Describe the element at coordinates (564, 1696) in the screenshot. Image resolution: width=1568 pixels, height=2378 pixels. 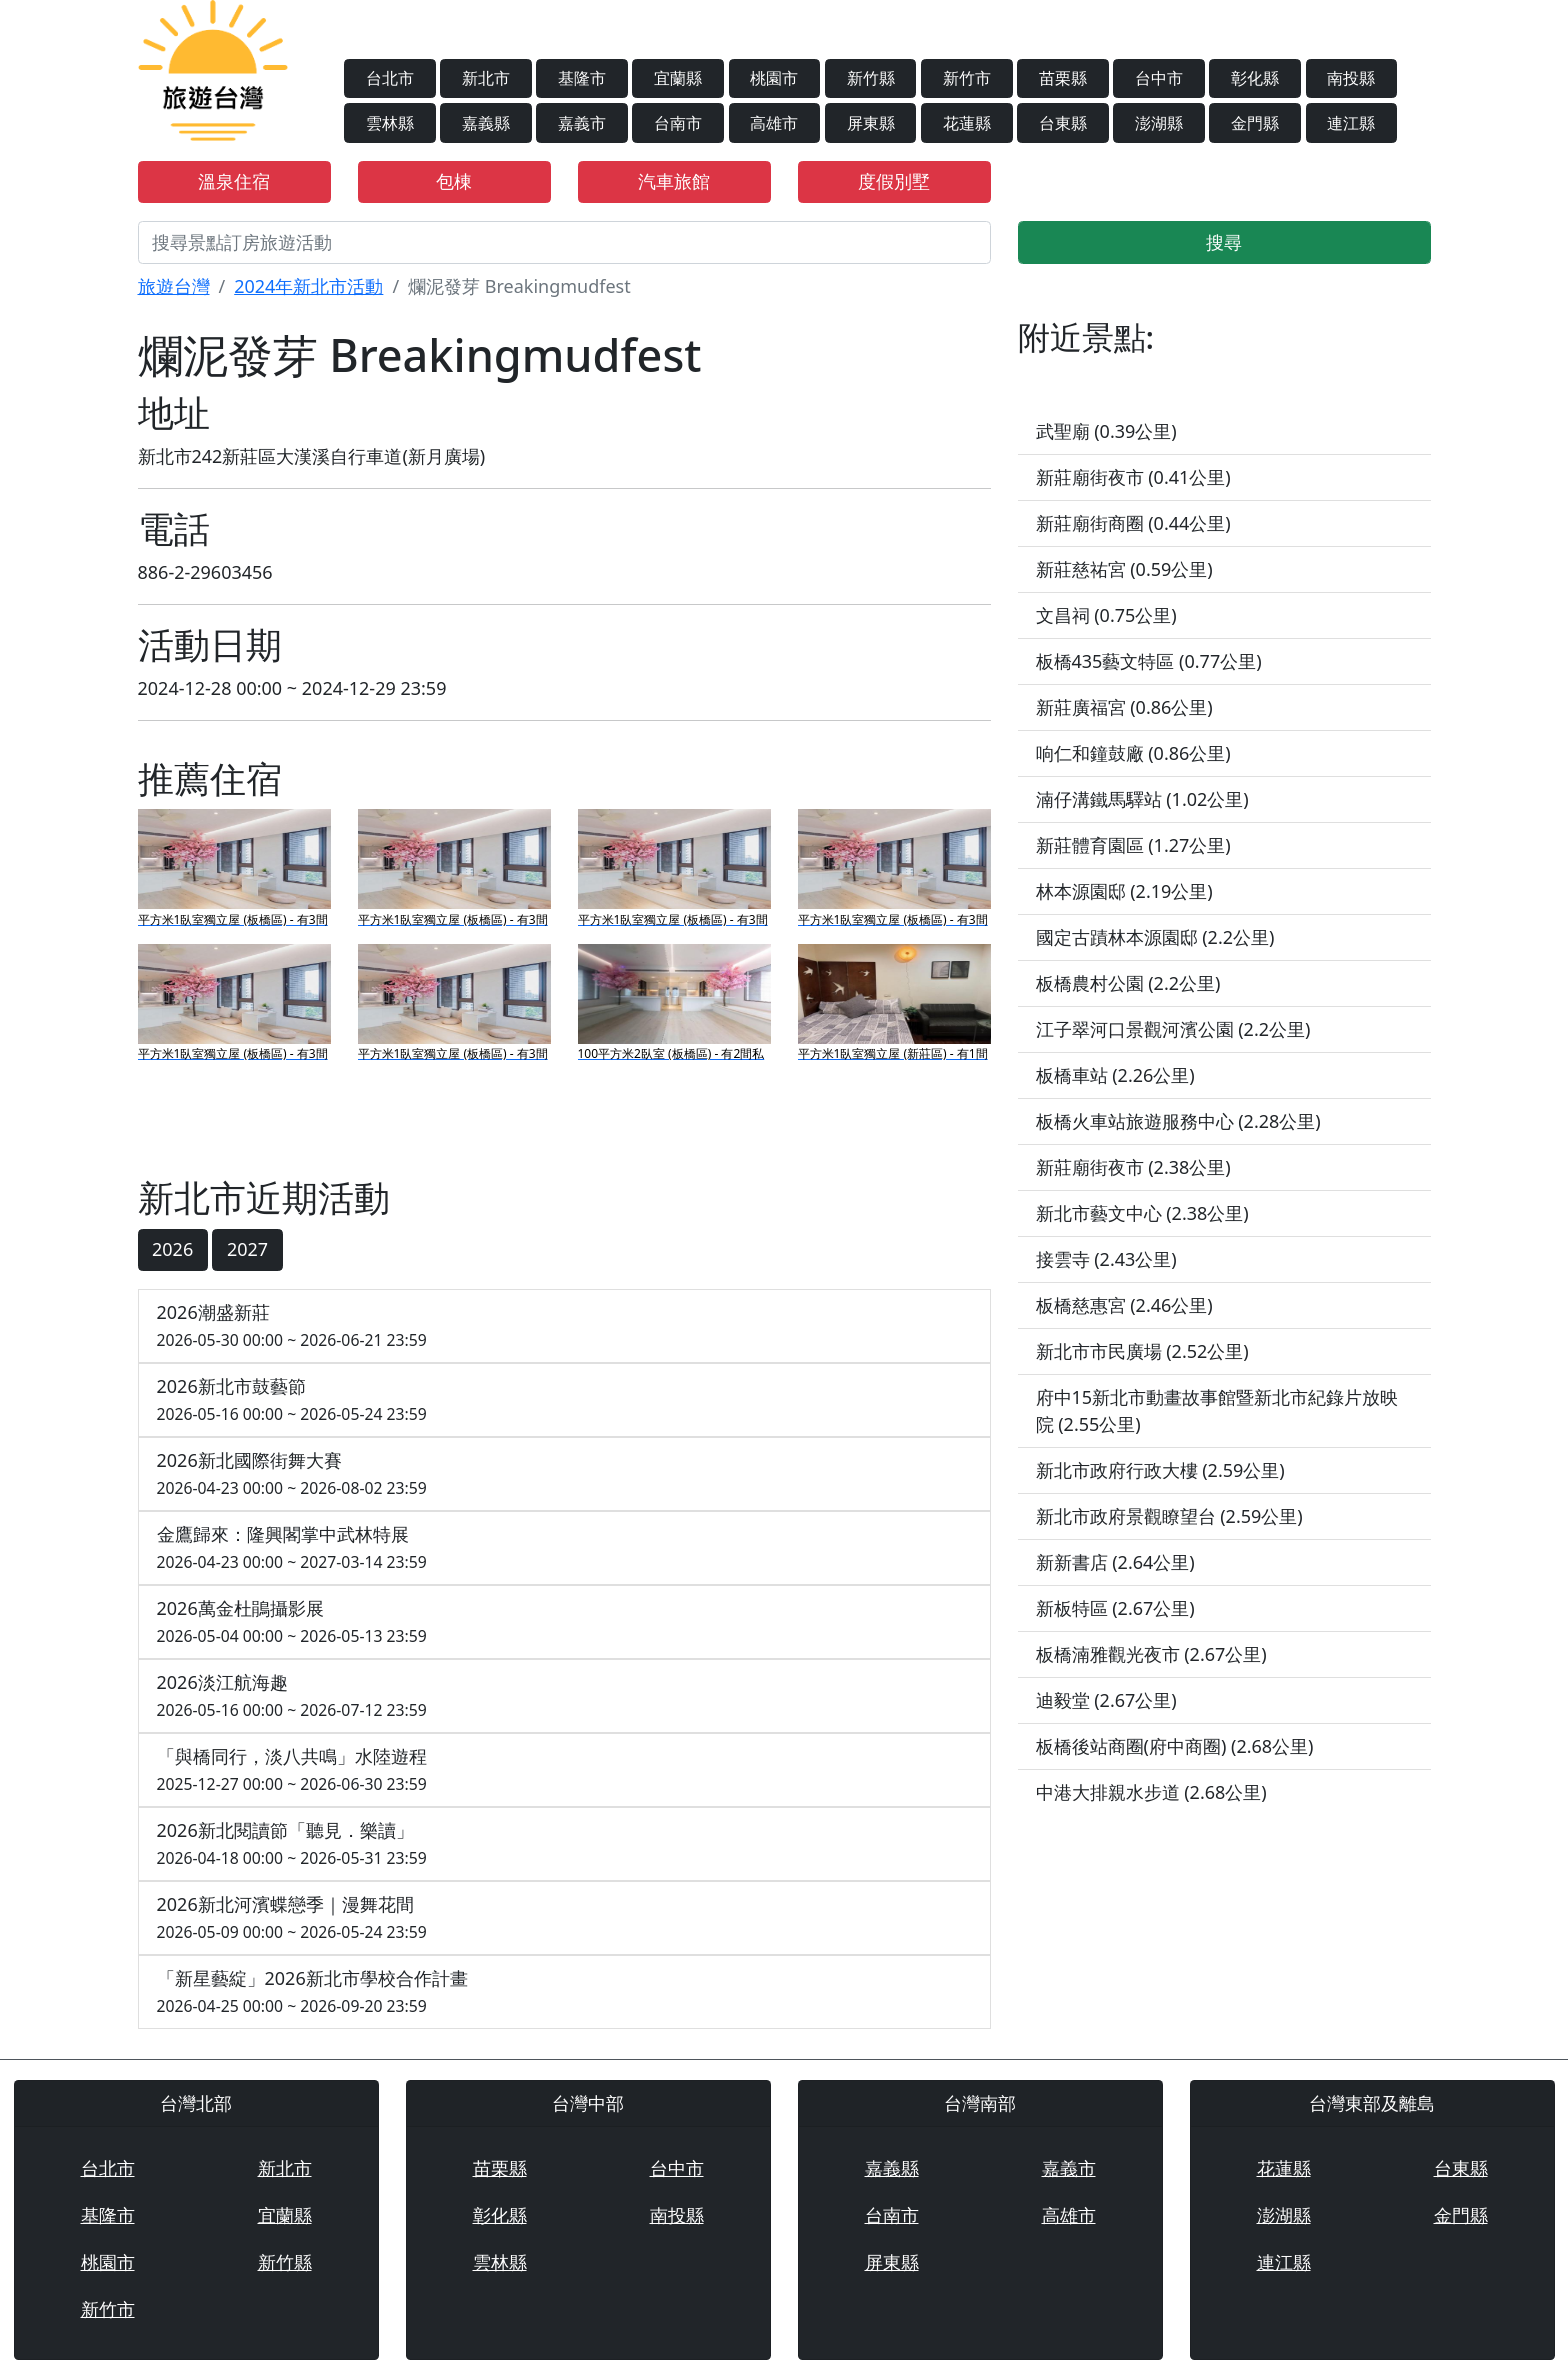
I see `2026淡江航海趣` at that location.